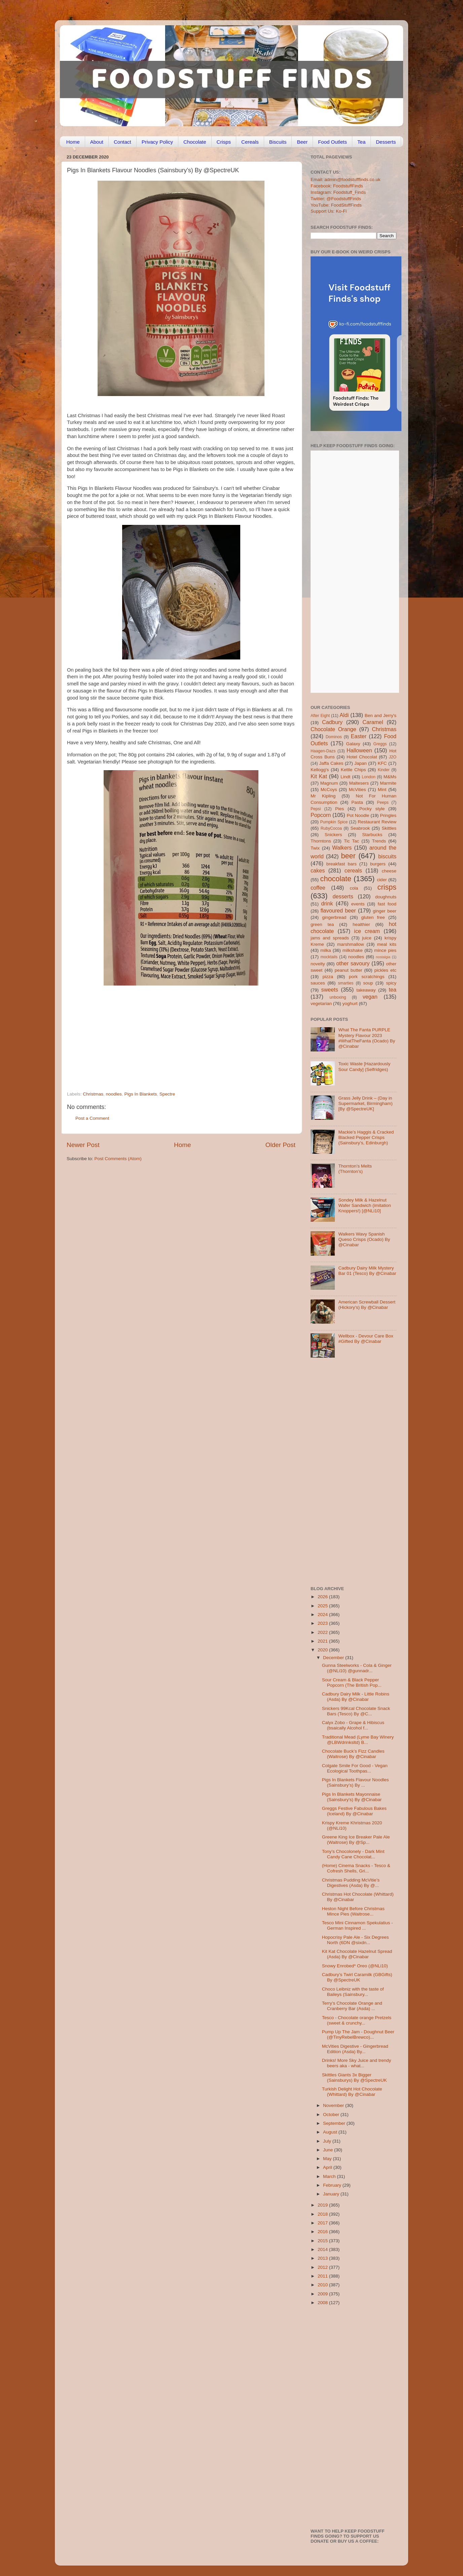 The image size is (463, 2576). Describe the element at coordinates (334, 1657) in the screenshot. I see `December` at that location.